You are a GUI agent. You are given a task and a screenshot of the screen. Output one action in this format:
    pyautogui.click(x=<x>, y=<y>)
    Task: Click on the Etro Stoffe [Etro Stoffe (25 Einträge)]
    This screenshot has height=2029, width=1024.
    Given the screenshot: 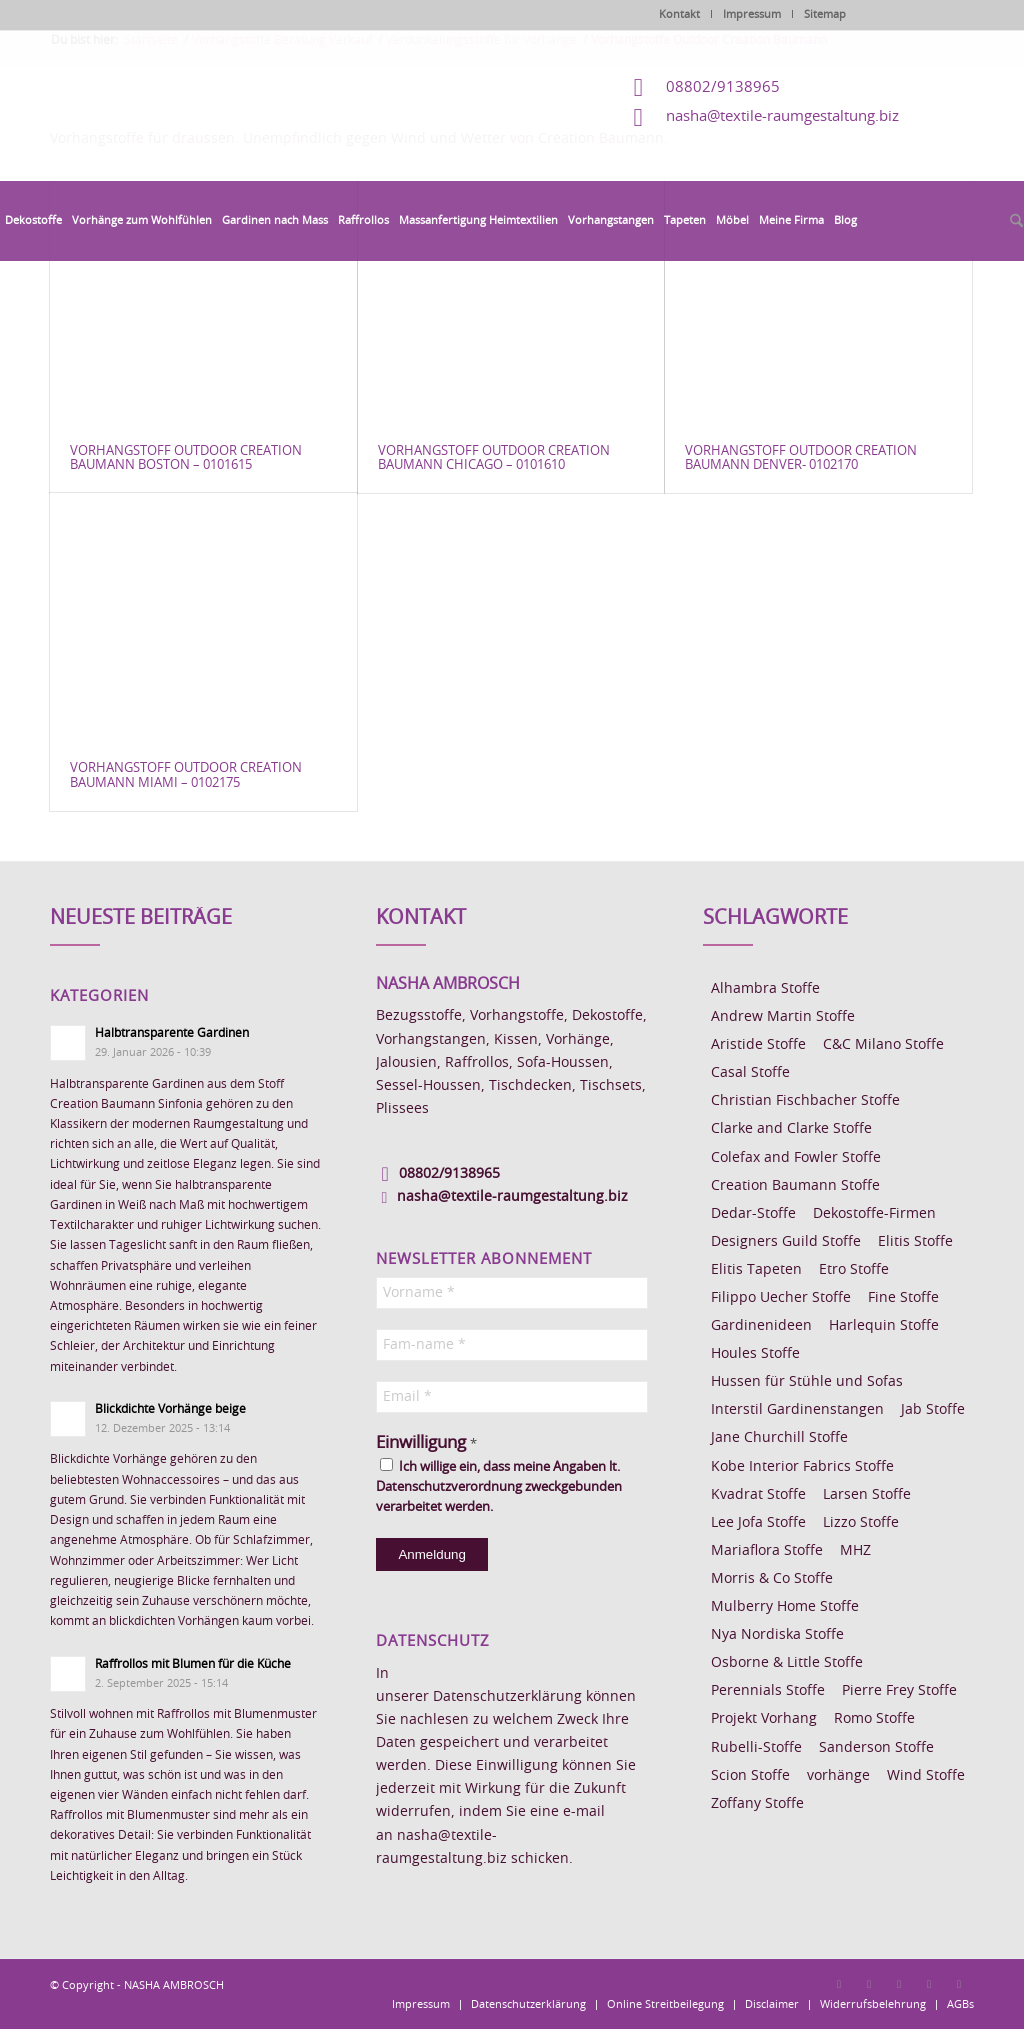 What is the action you would take?
    pyautogui.click(x=854, y=1270)
    